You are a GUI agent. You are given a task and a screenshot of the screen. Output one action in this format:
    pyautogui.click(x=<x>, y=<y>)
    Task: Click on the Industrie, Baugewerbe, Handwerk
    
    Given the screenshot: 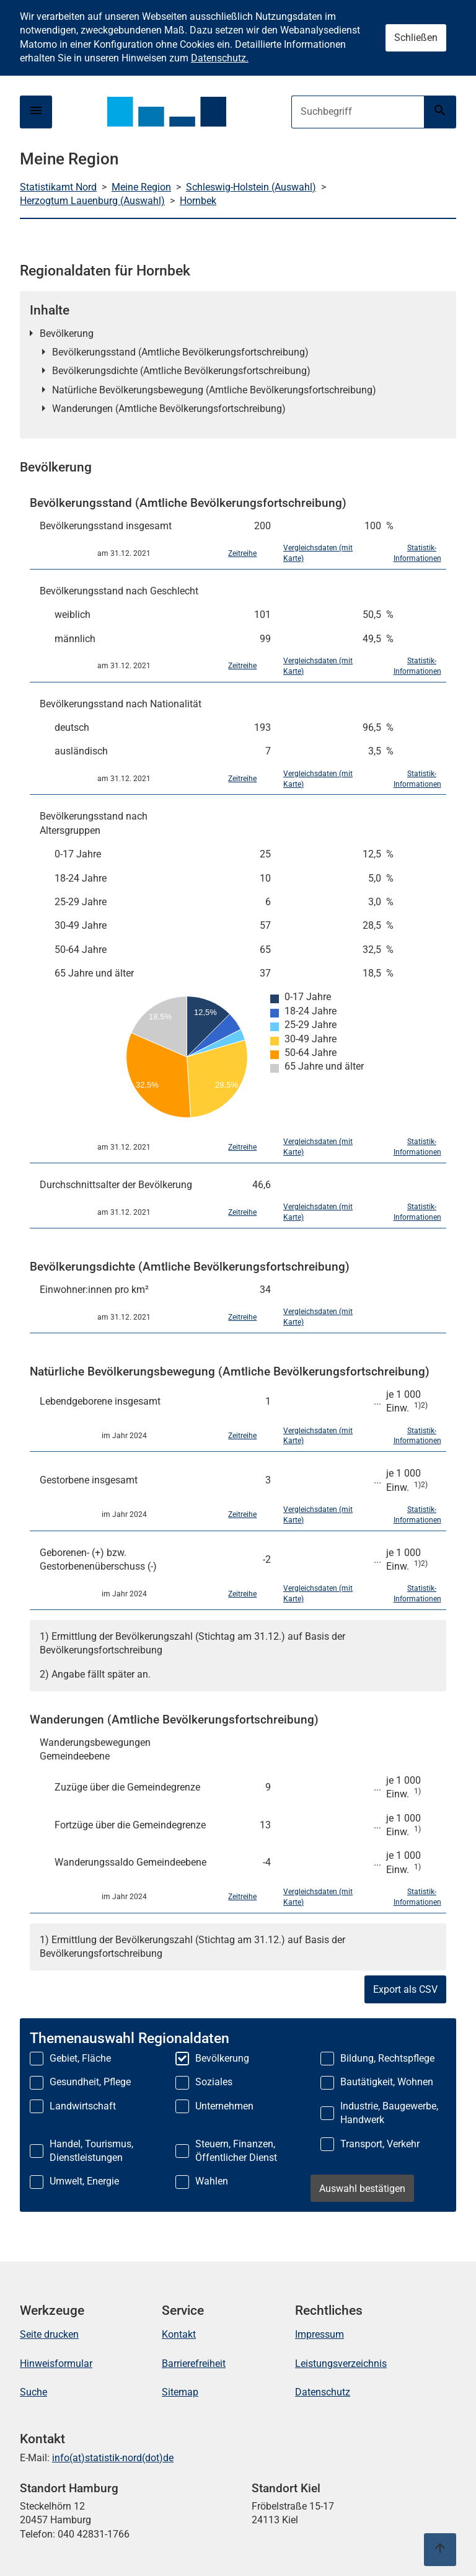 What is the action you would take?
    pyautogui.click(x=389, y=2113)
    